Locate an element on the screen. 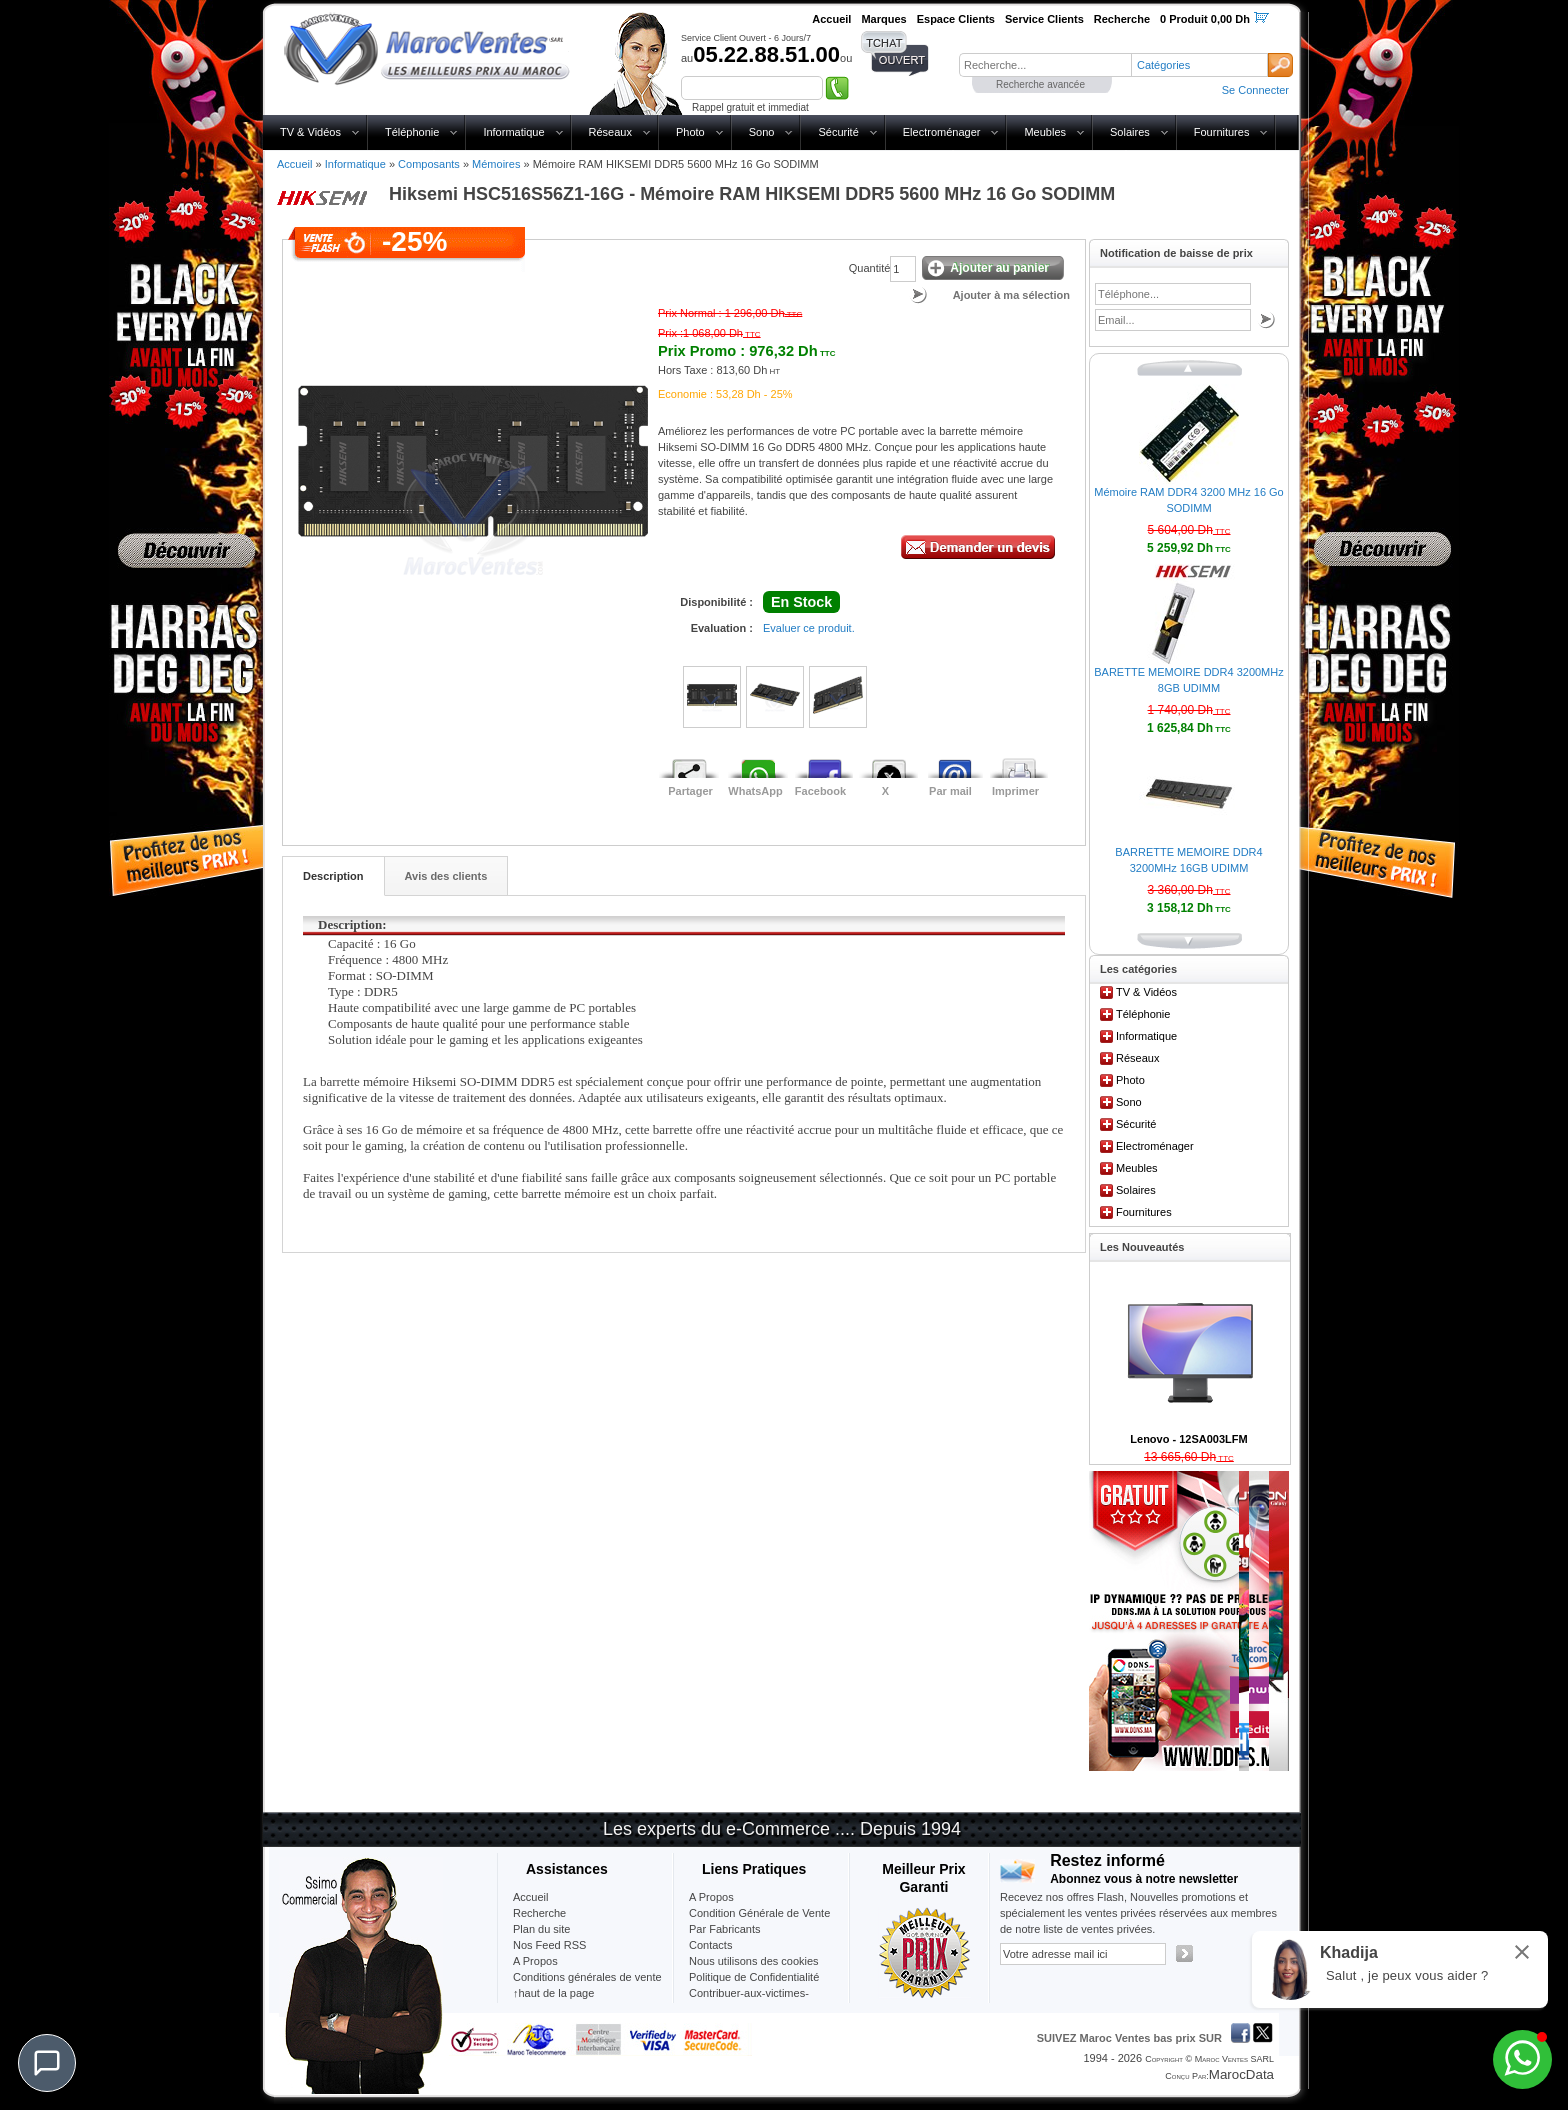 The width and height of the screenshot is (1568, 2110). Nous utilisons des cookies is located at coordinates (754, 1961).